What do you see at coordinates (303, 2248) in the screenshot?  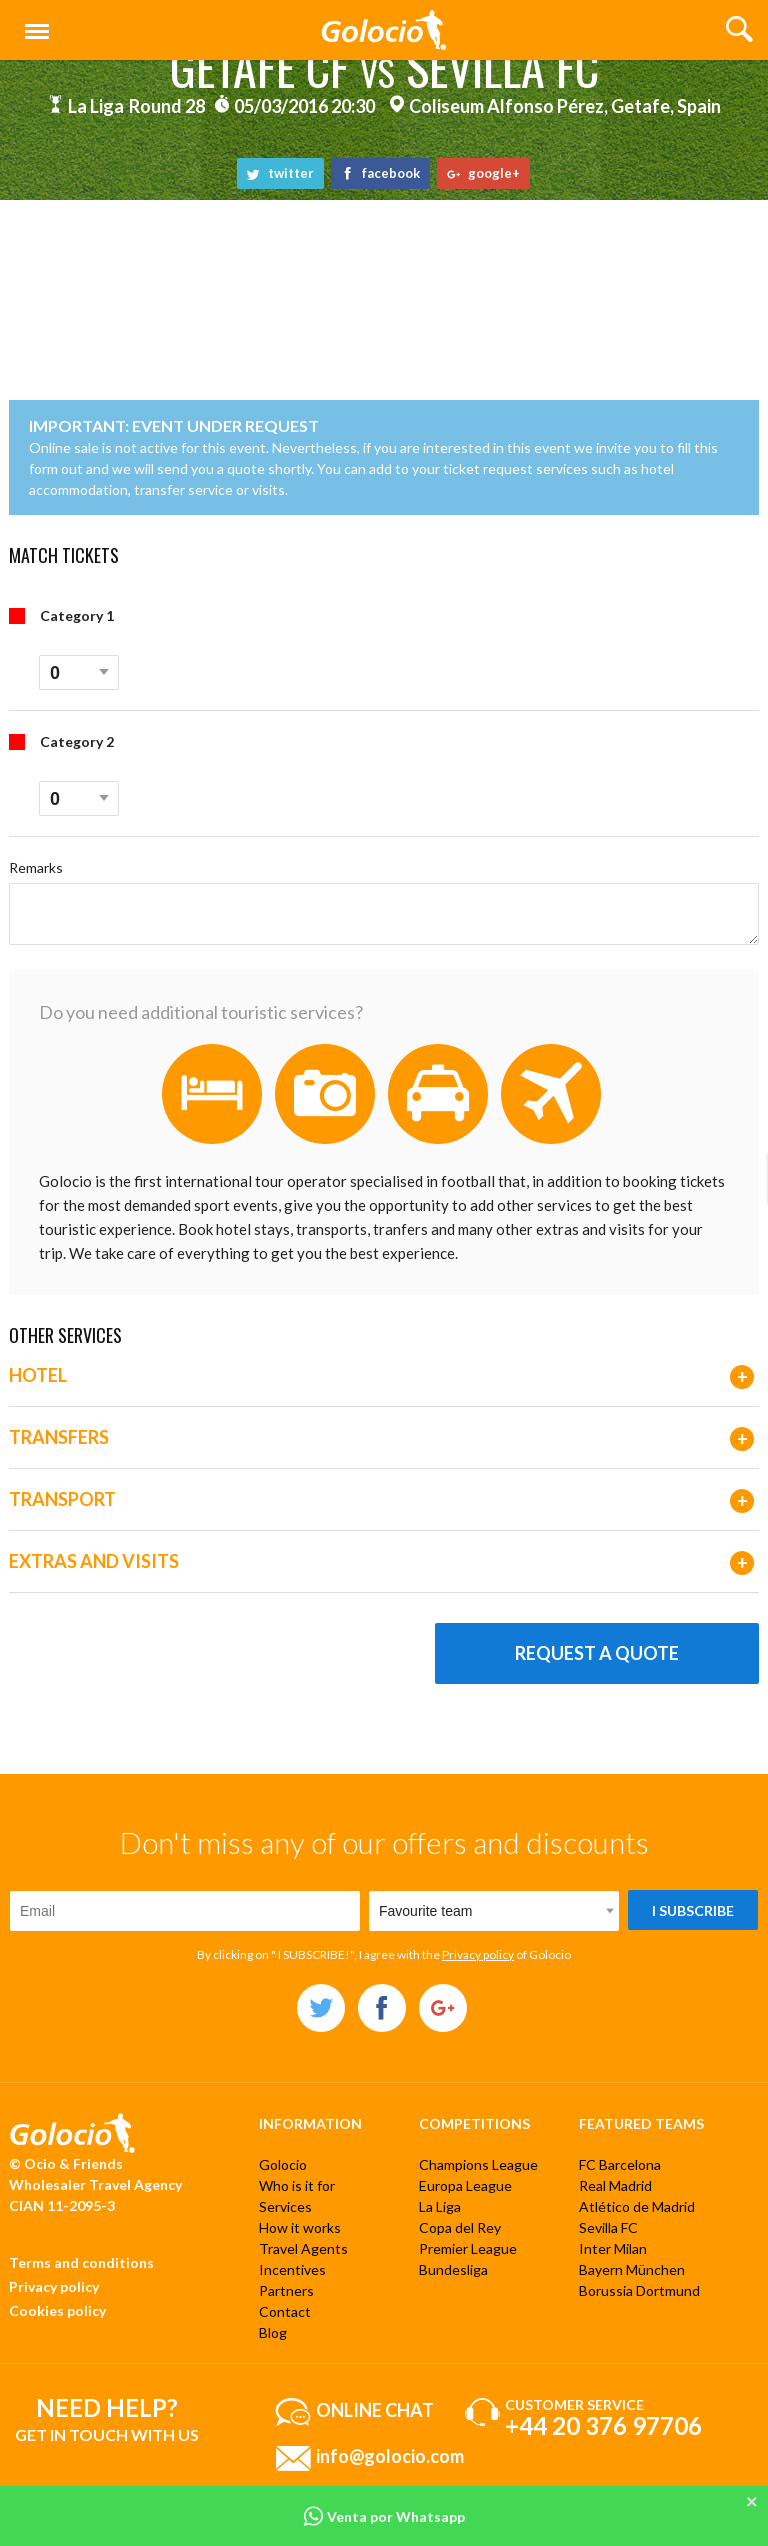 I see `Travel Agents` at bounding box center [303, 2248].